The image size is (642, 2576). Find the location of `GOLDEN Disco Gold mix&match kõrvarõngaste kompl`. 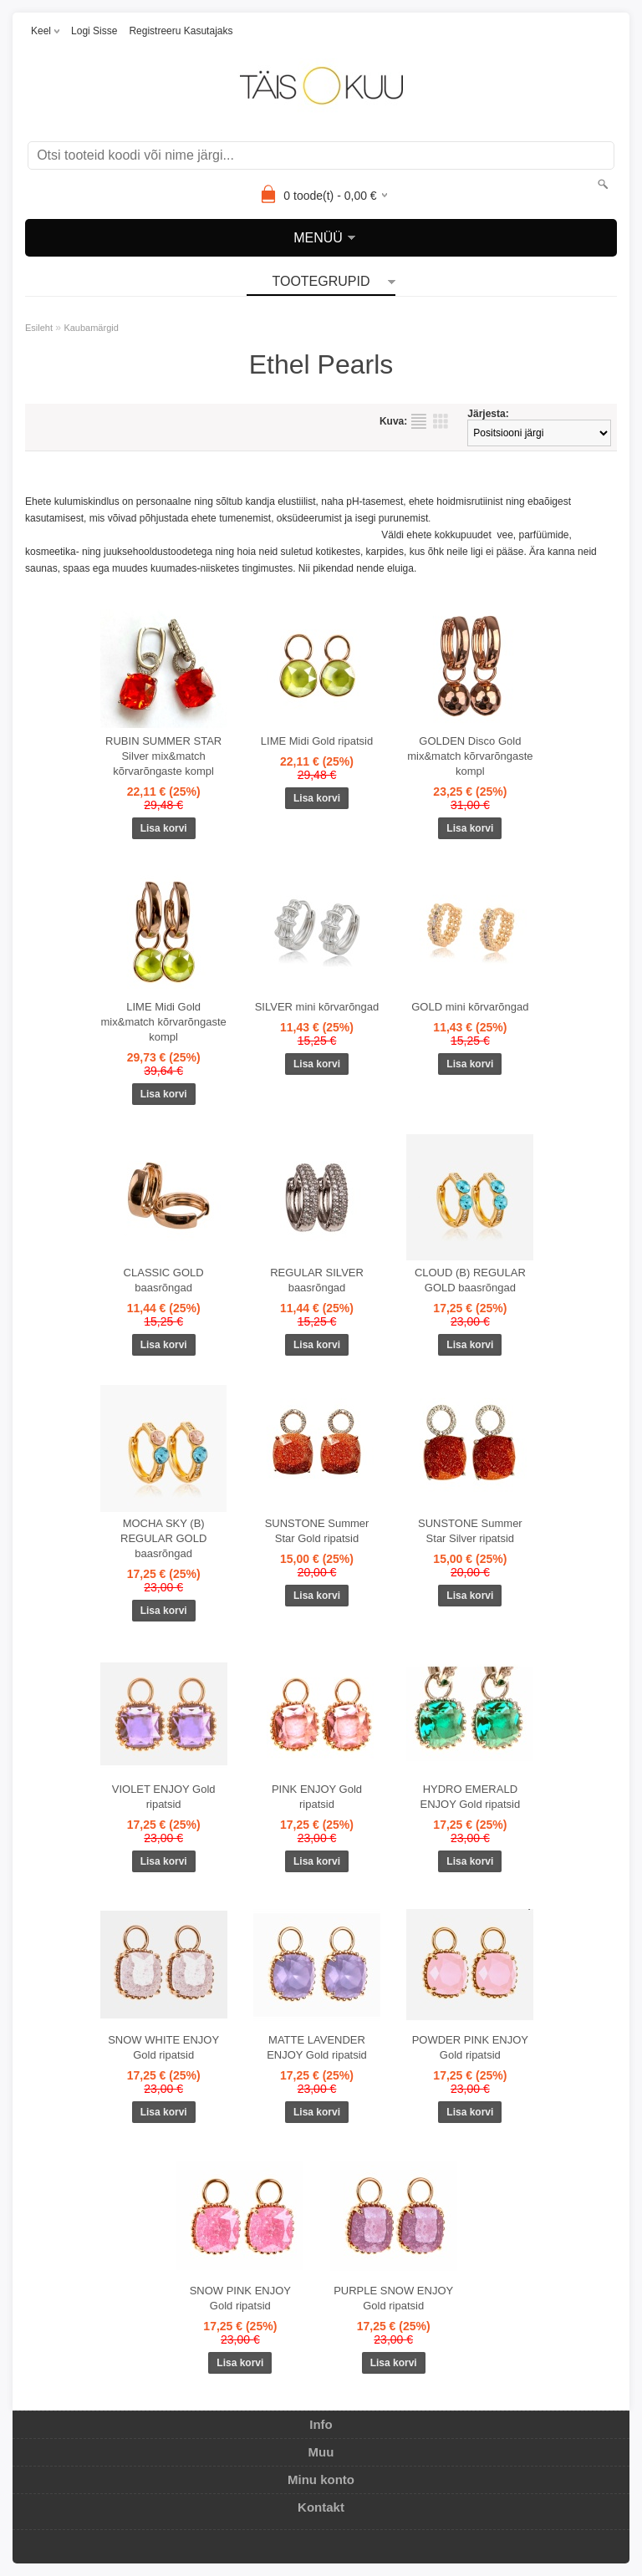

GOLDEN Disco Gold mix&match kõrvarõngaste kompl is located at coordinates (469, 756).